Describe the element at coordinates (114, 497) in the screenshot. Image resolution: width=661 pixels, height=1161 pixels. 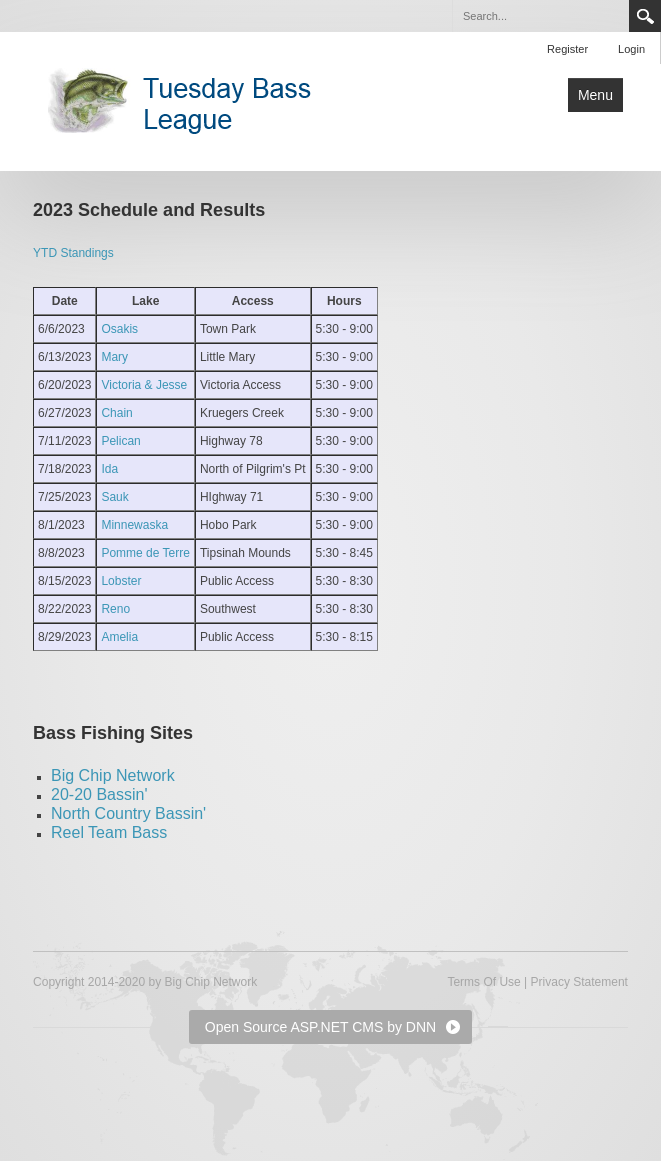
I see `Sauk` at that location.